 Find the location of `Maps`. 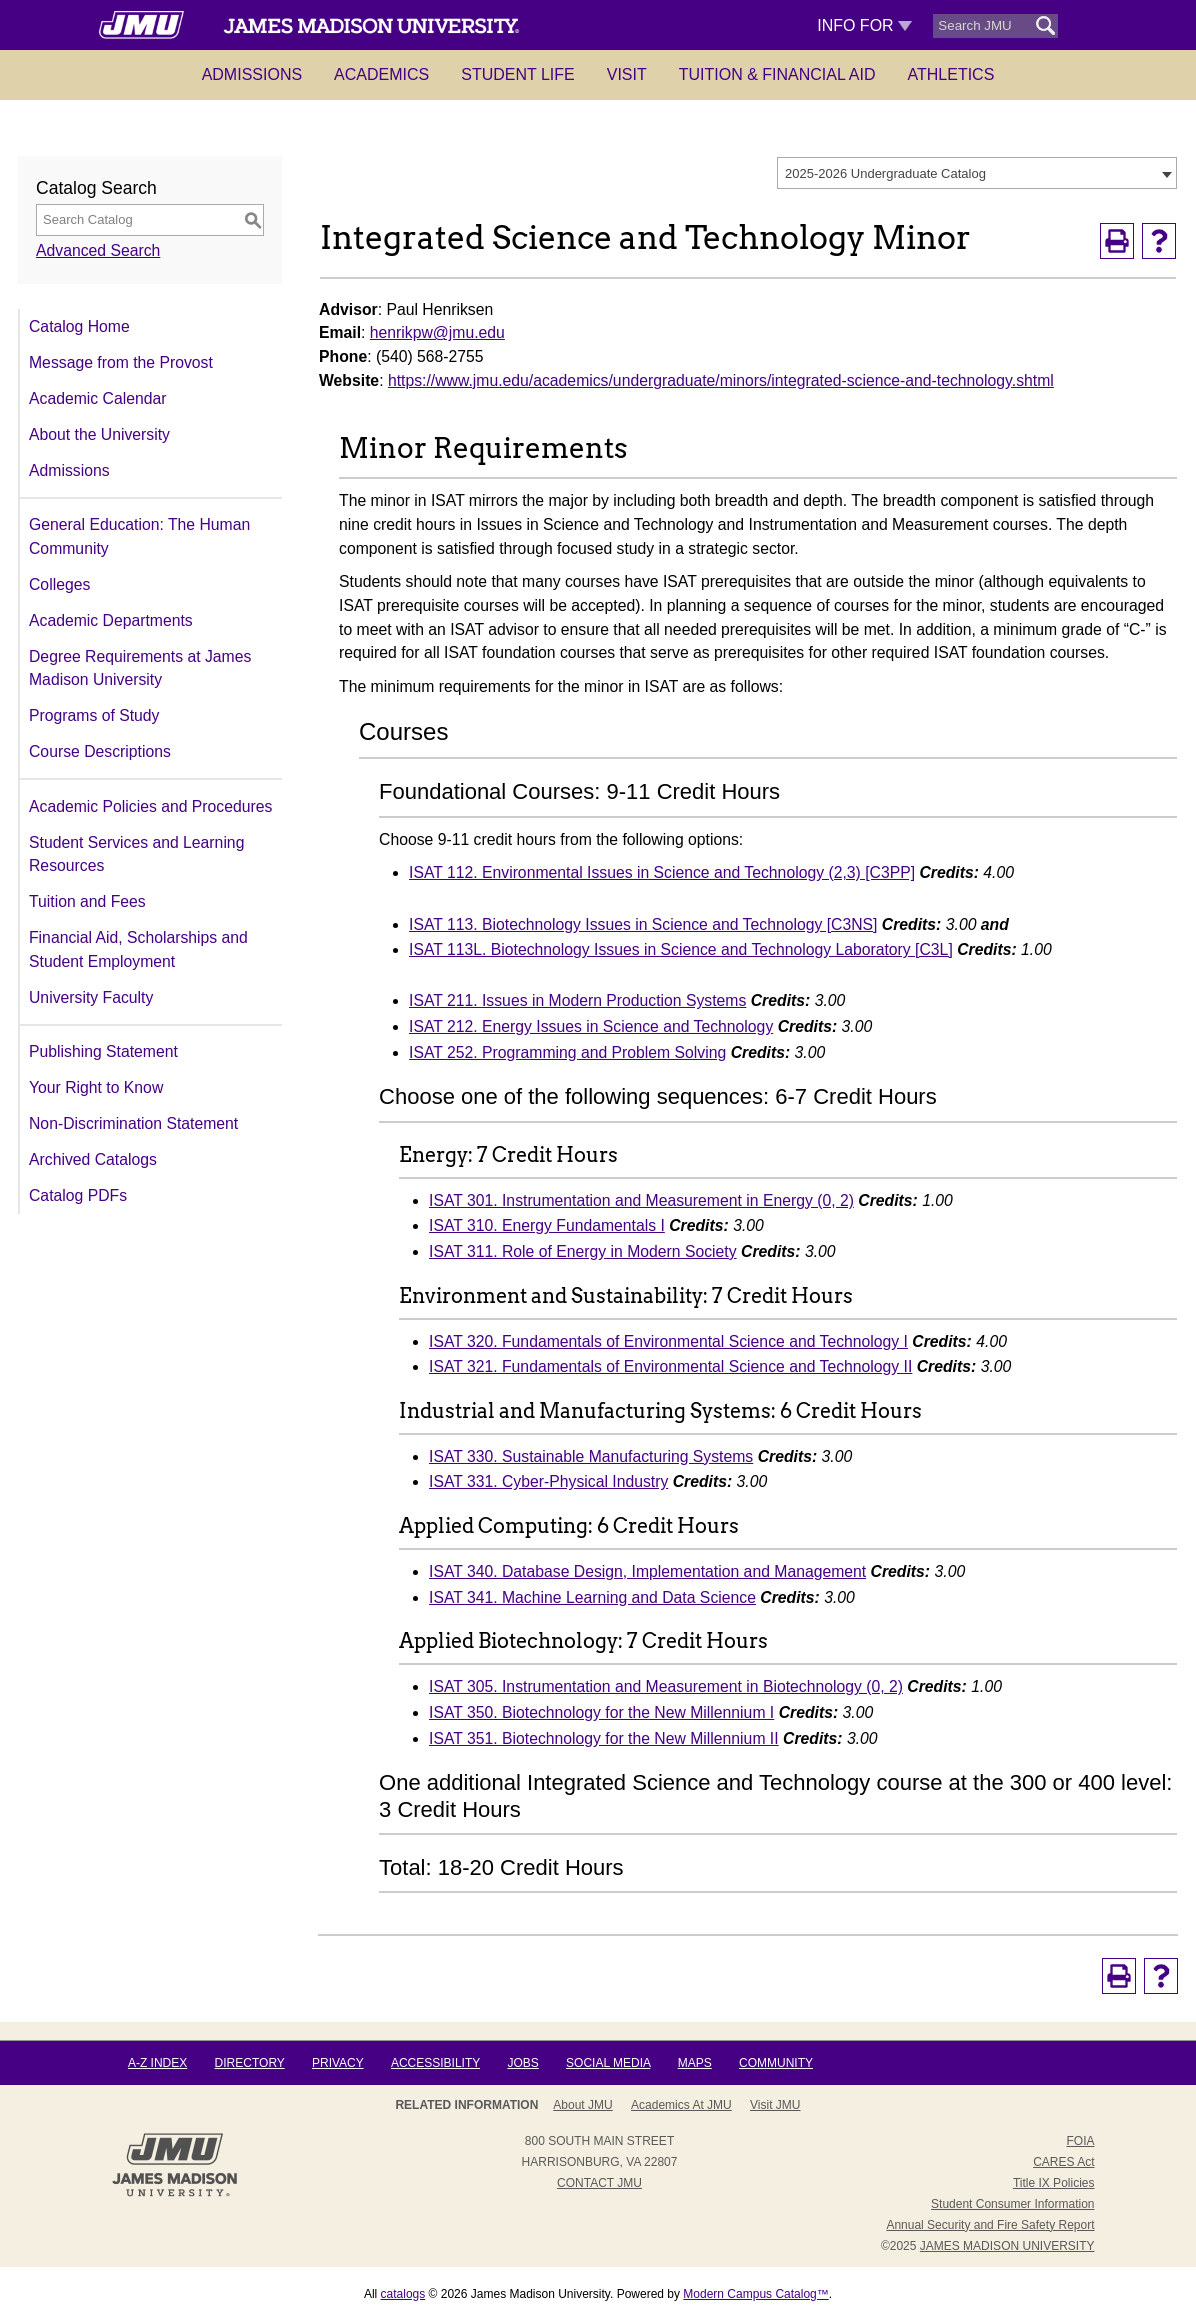

Maps is located at coordinates (695, 2063).